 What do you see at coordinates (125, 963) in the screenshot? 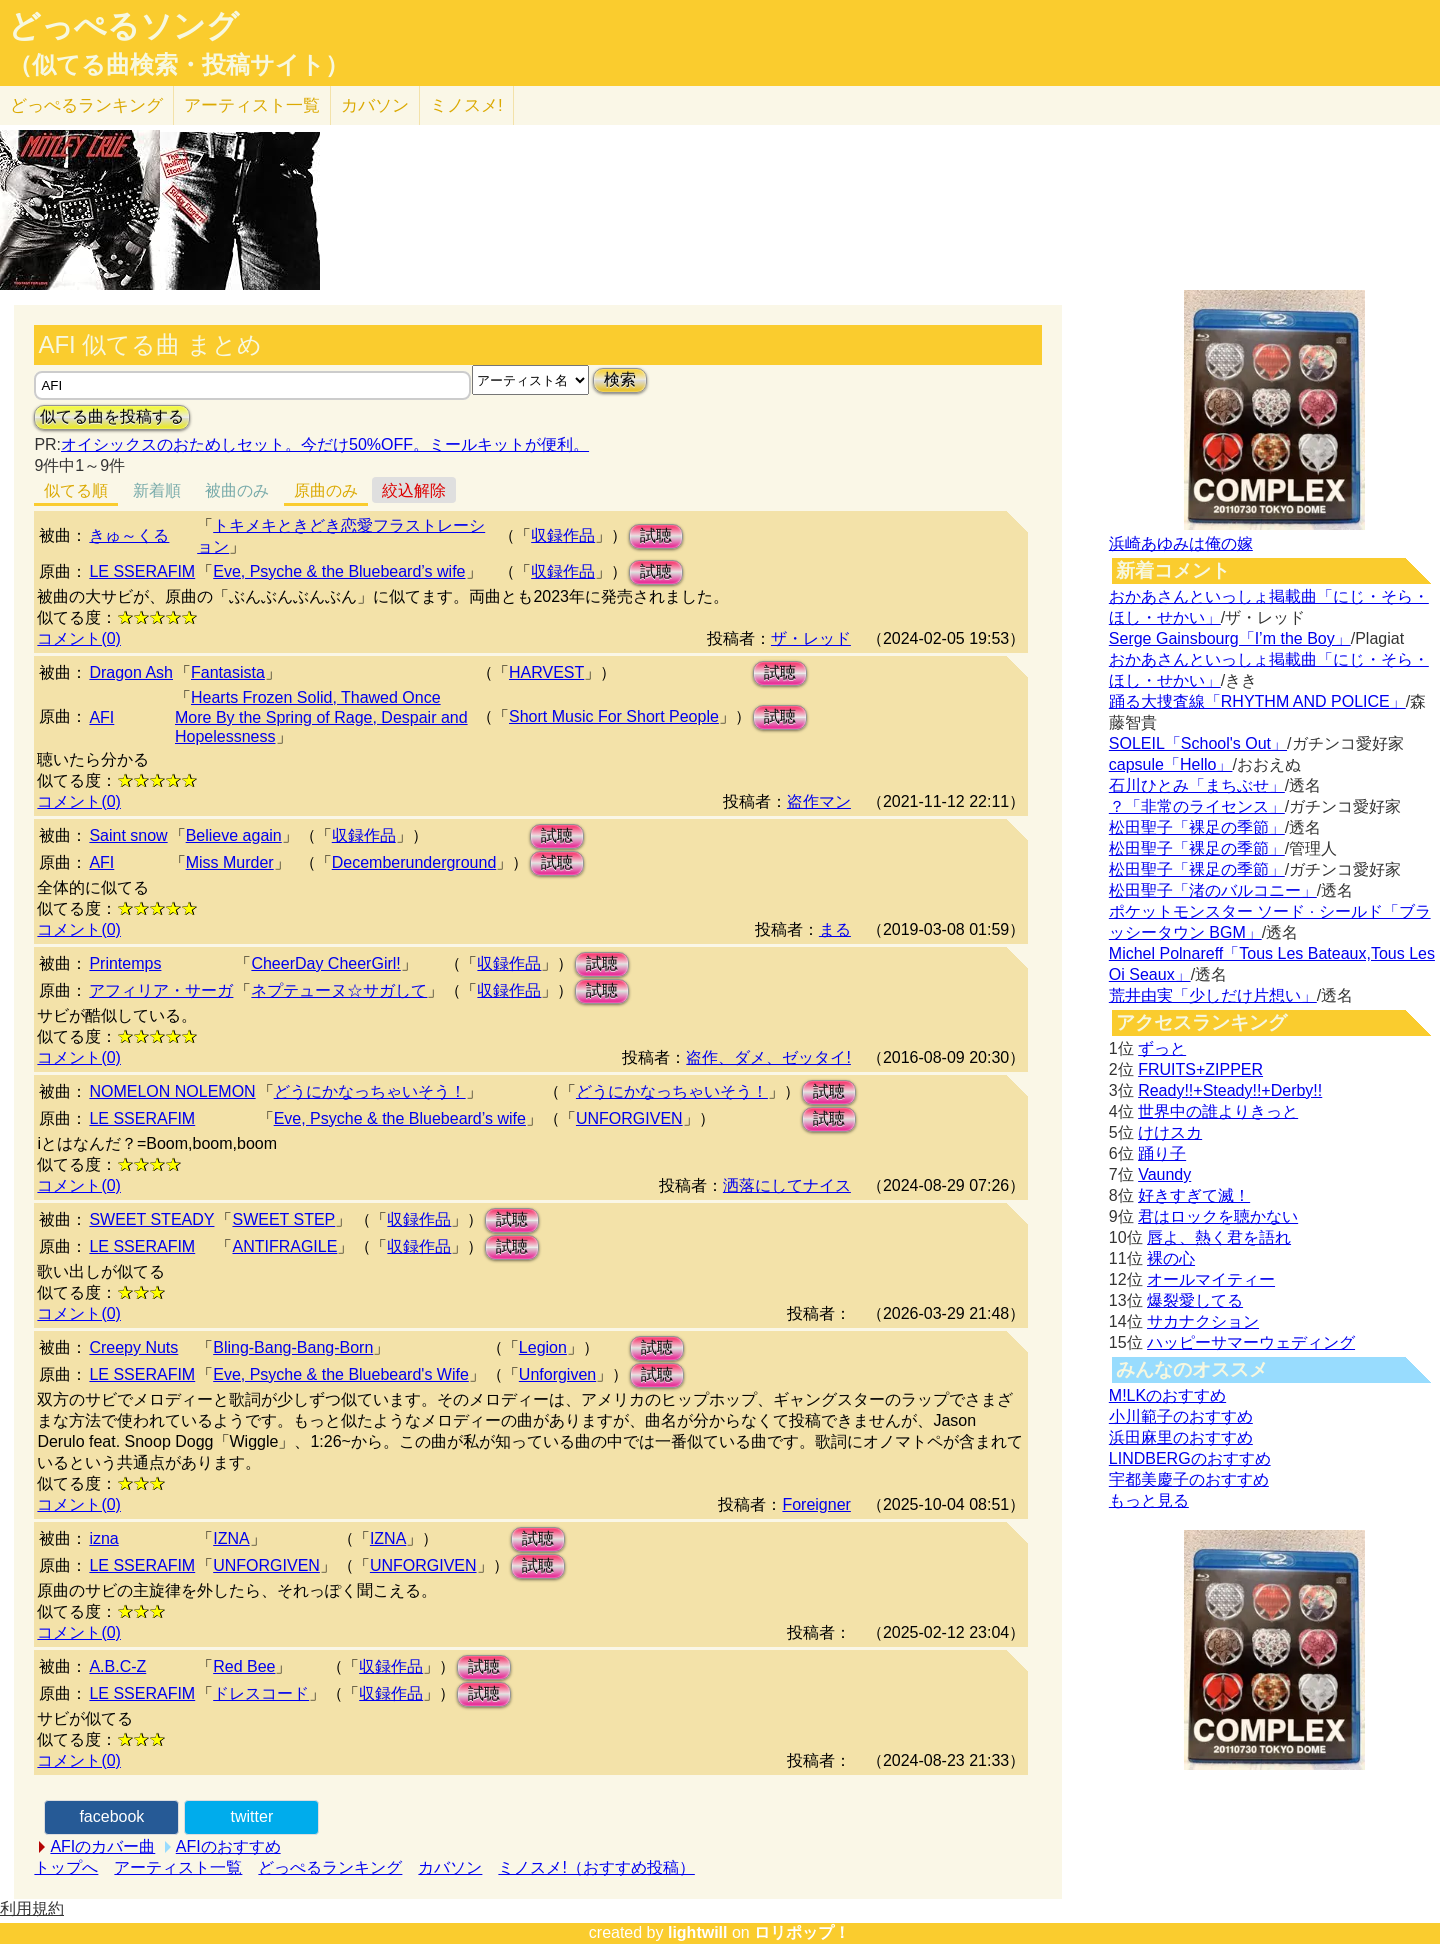
I see `Printemps` at bounding box center [125, 963].